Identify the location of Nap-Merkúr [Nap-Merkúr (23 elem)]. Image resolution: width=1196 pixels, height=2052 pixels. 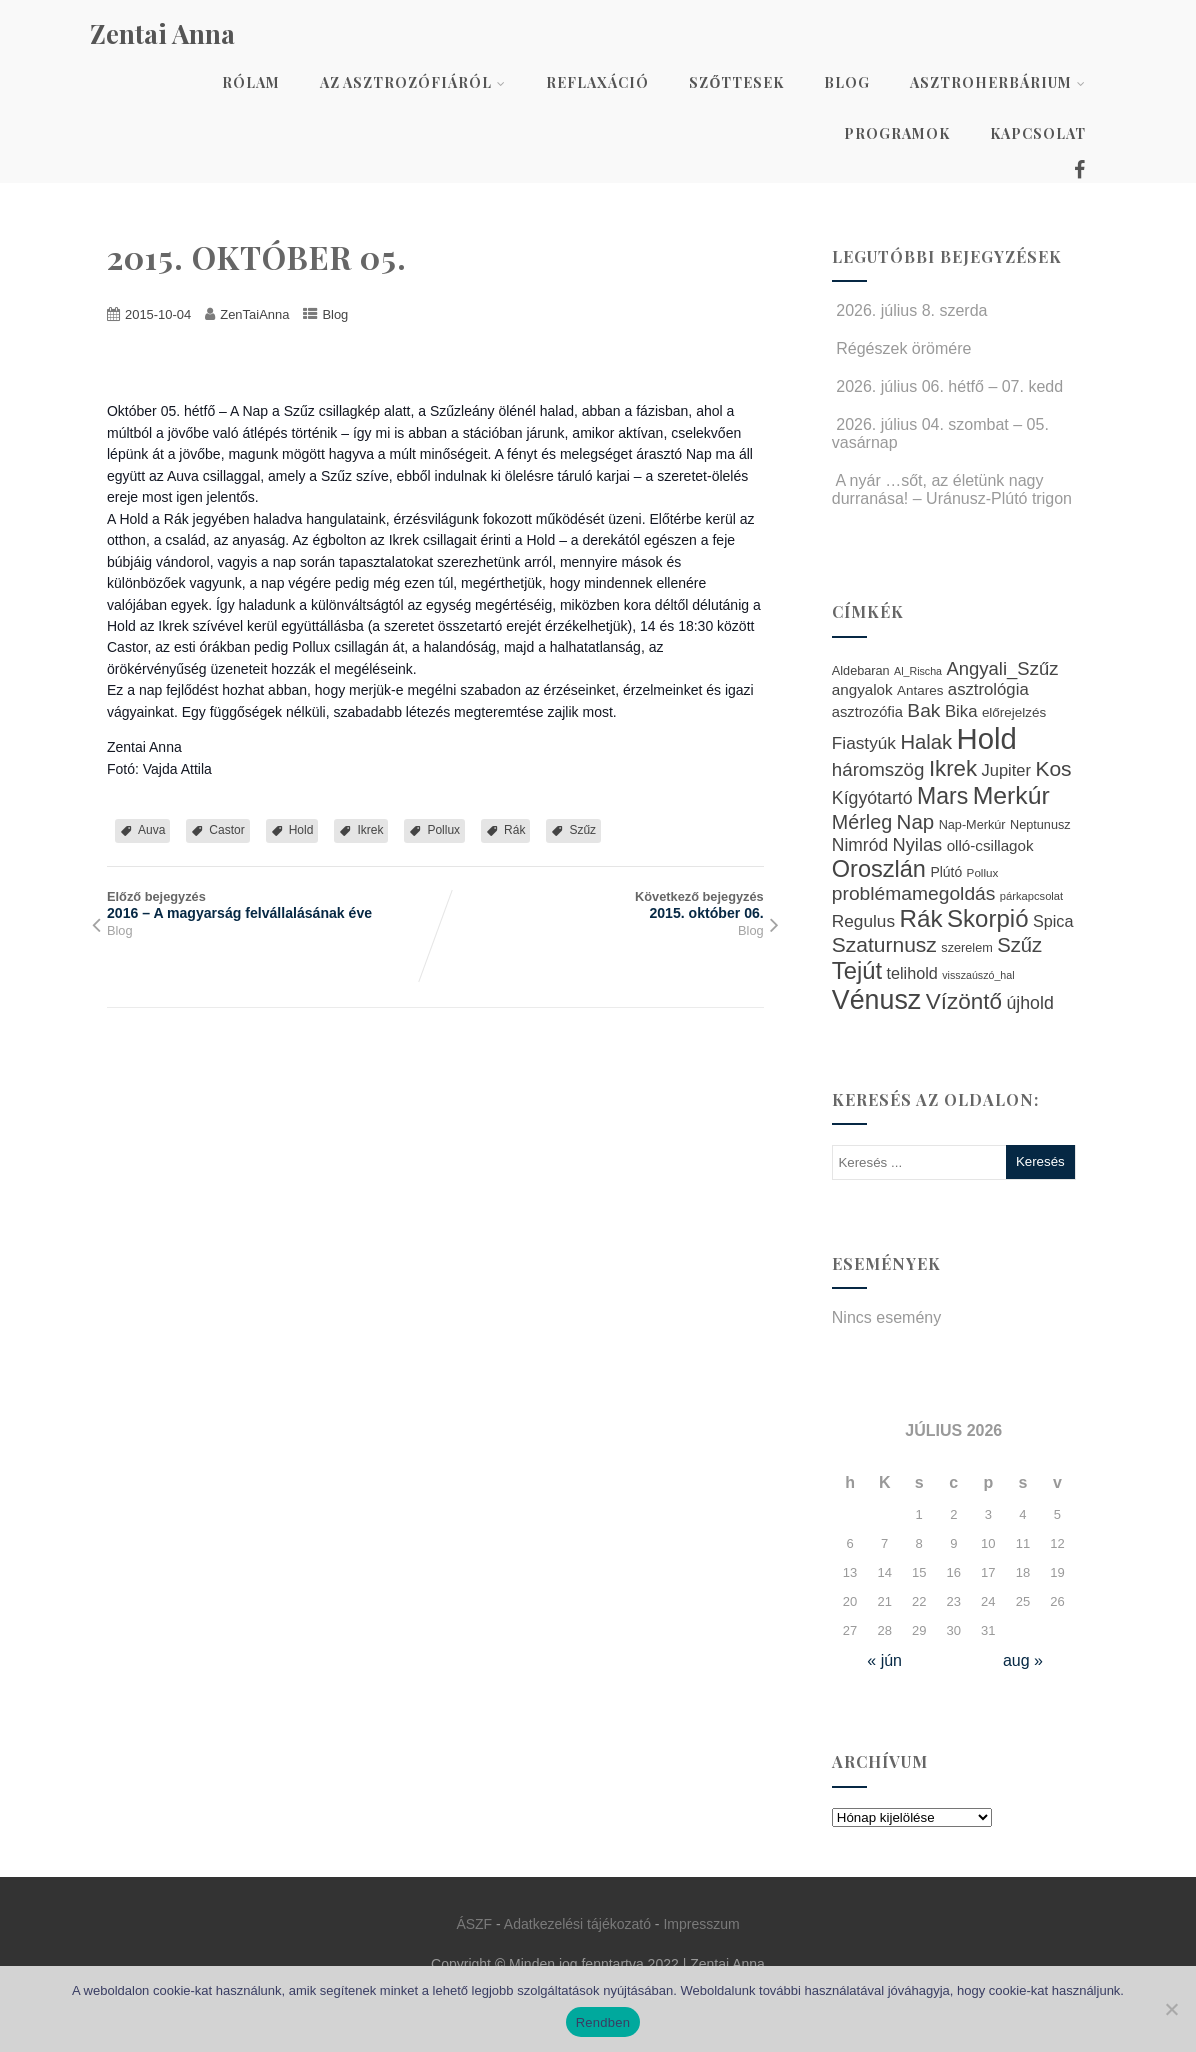
(972, 825).